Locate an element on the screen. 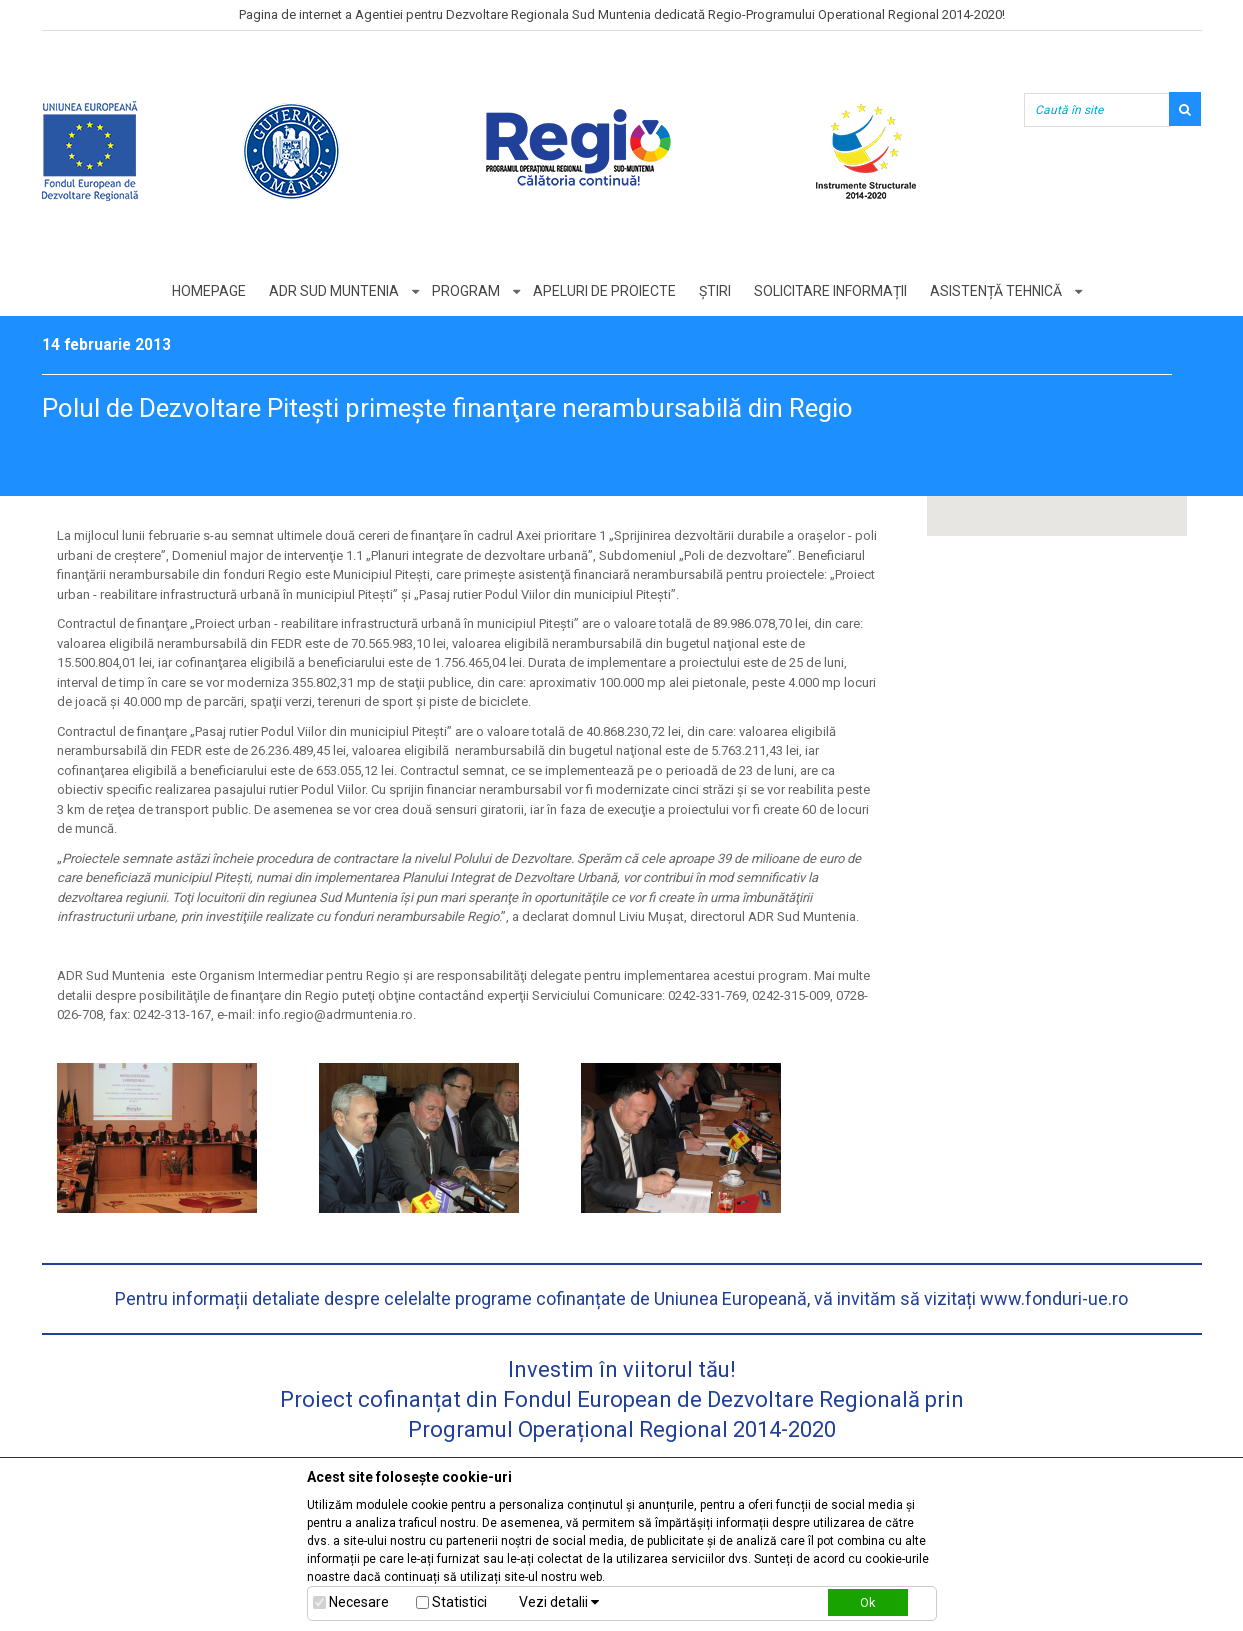 The image size is (1243, 1631). Asistență tehnică is located at coordinates (996, 291).